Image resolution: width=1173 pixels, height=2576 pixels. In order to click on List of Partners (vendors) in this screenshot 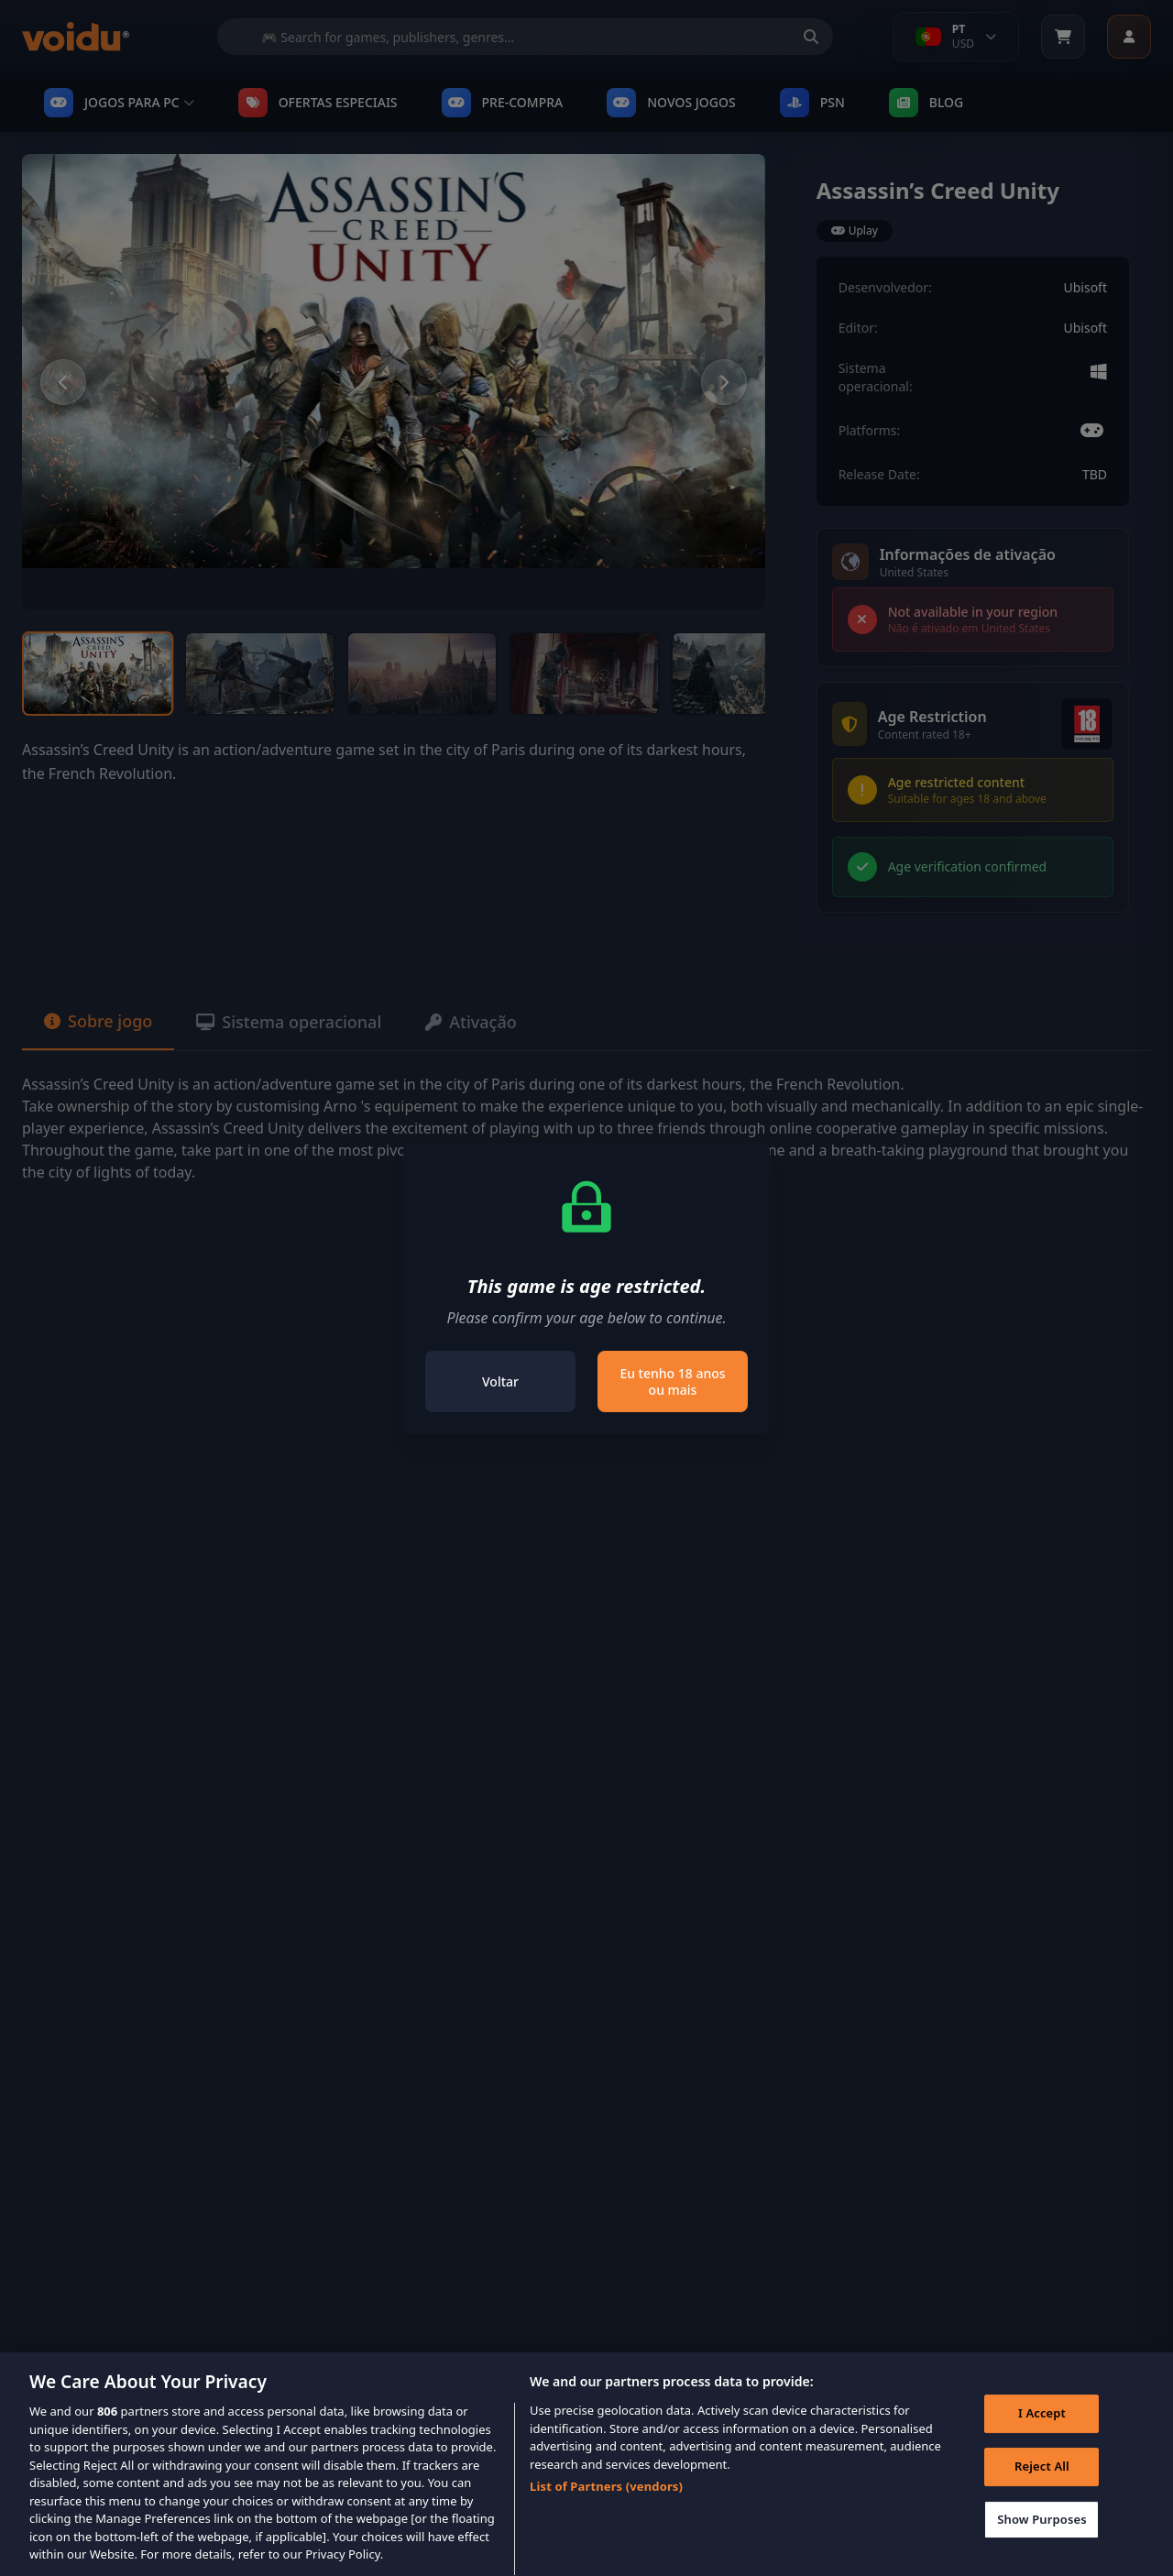, I will do `click(606, 2506)`.